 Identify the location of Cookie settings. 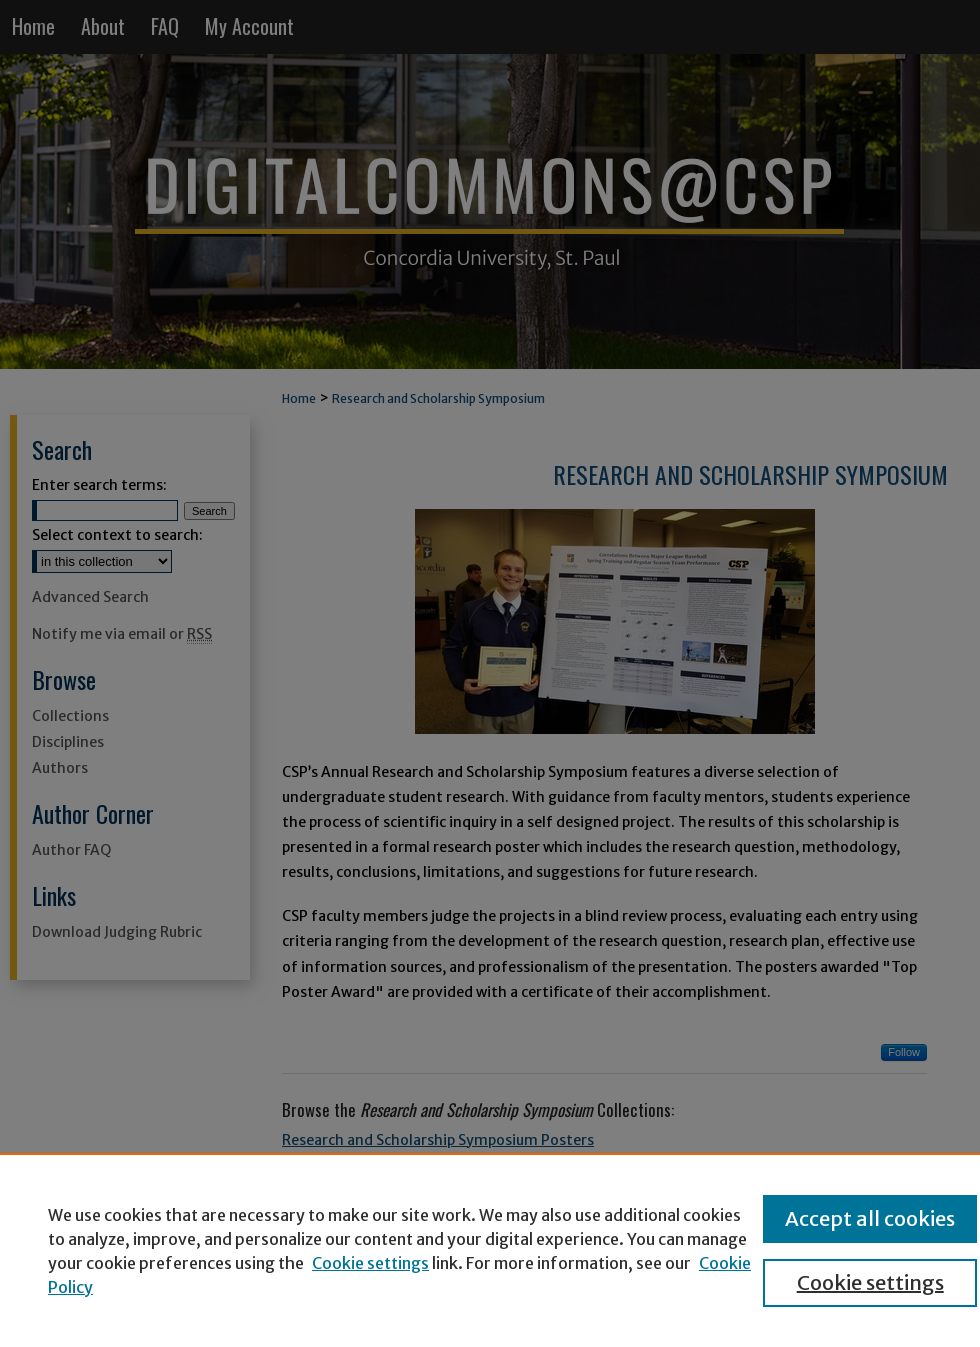
(370, 1263).